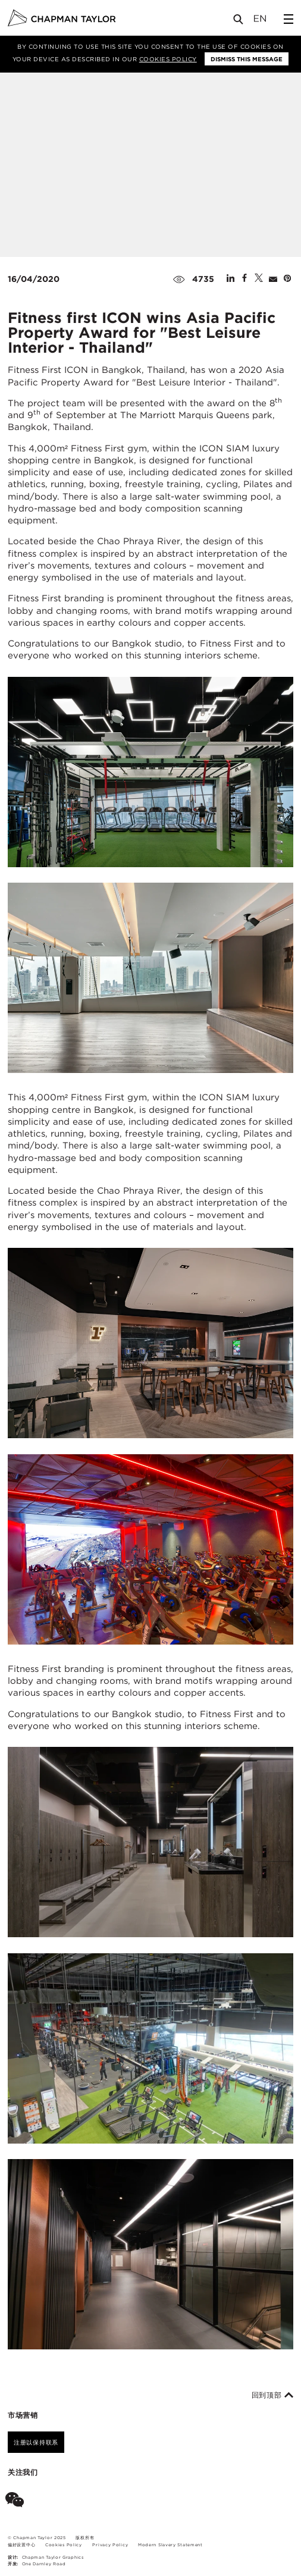 The width and height of the screenshot is (301, 2576). What do you see at coordinates (230, 279) in the screenshot?
I see `[Share on Linked In]` at bounding box center [230, 279].